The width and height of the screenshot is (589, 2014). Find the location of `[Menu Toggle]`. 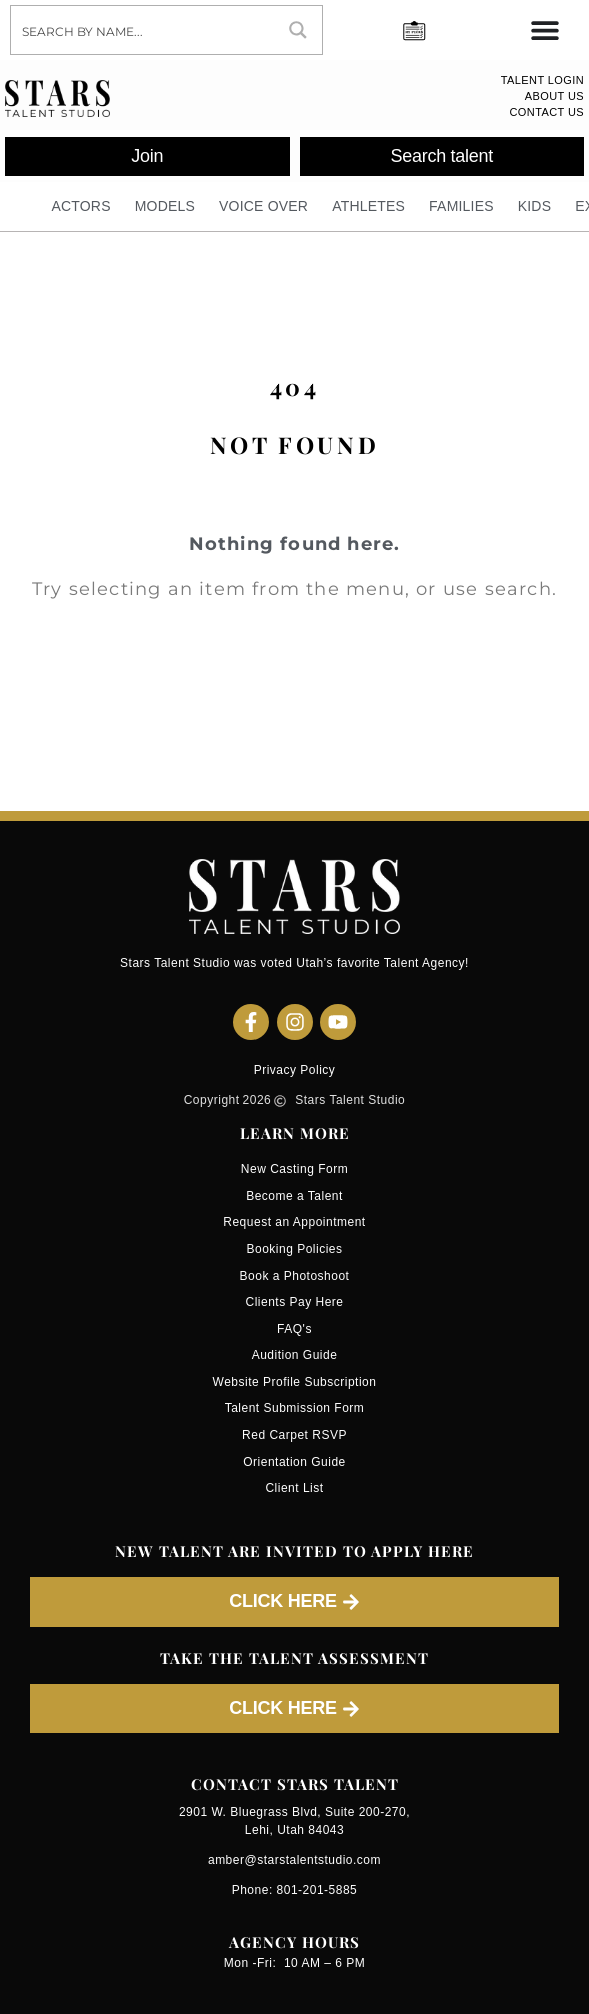

[Menu Toggle] is located at coordinates (545, 30).